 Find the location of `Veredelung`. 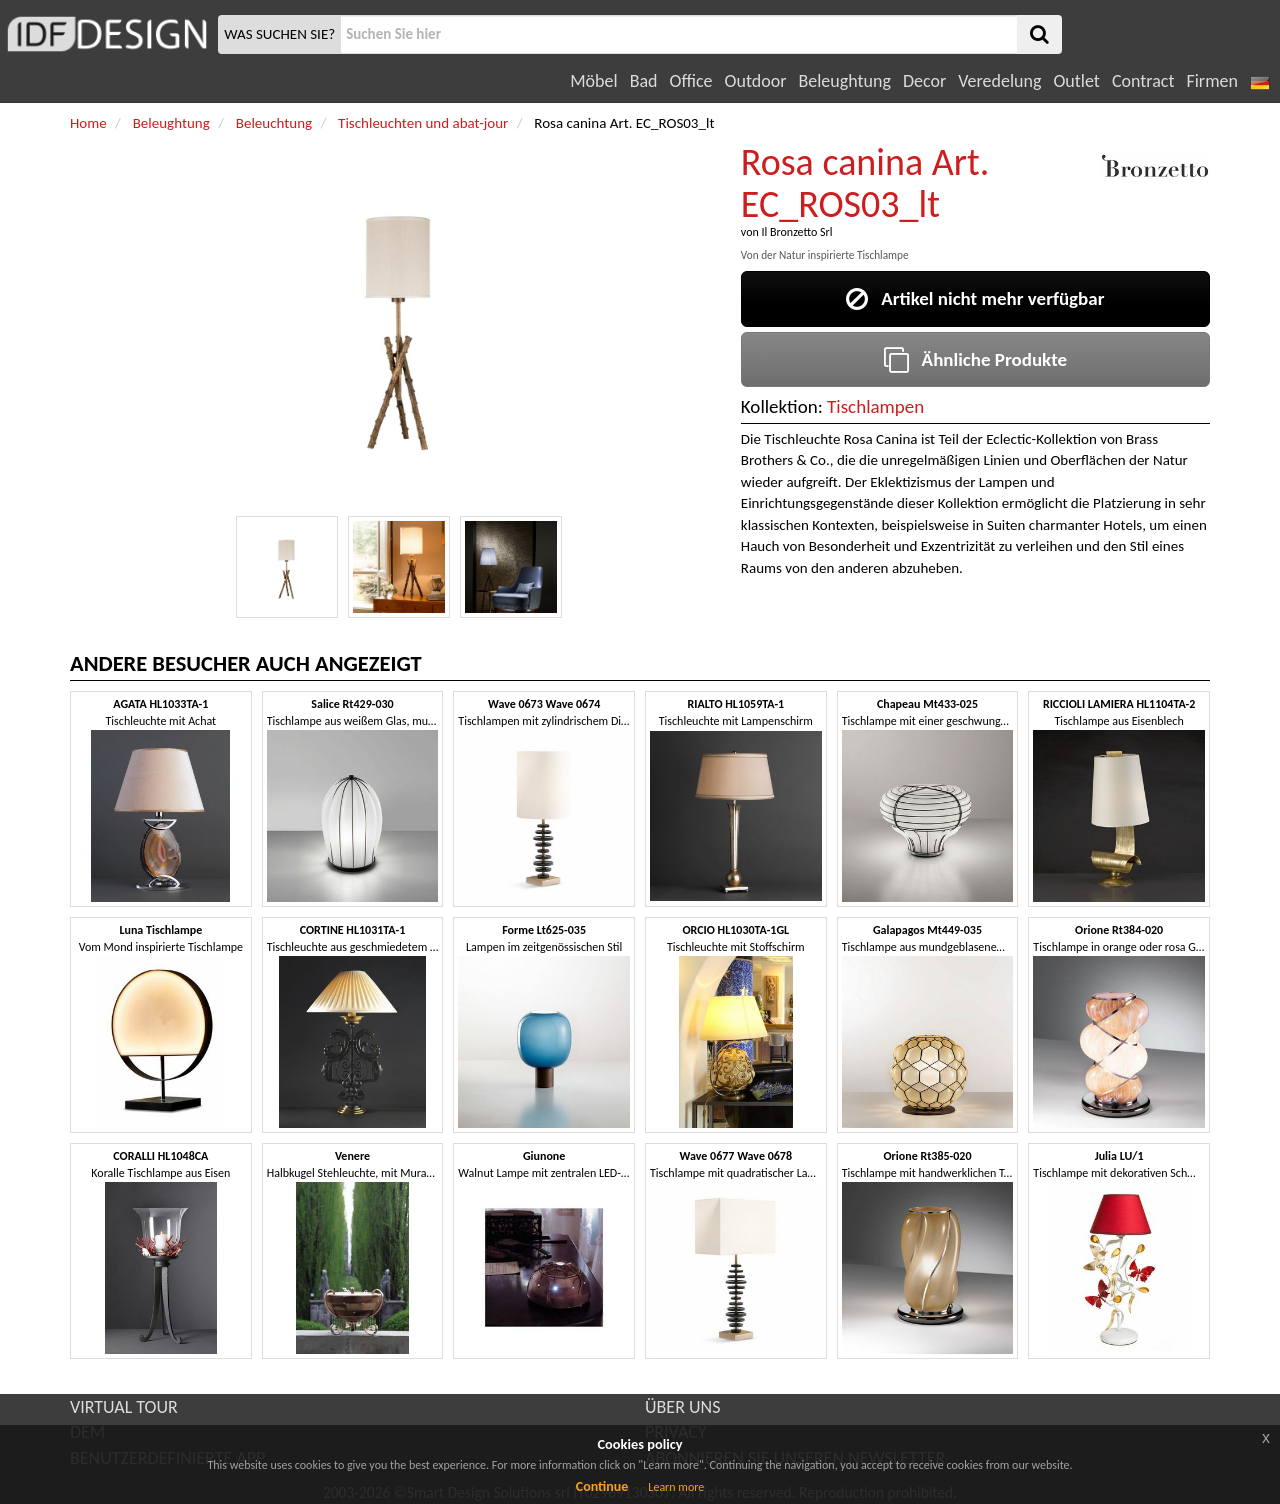

Veredelung is located at coordinates (999, 81).